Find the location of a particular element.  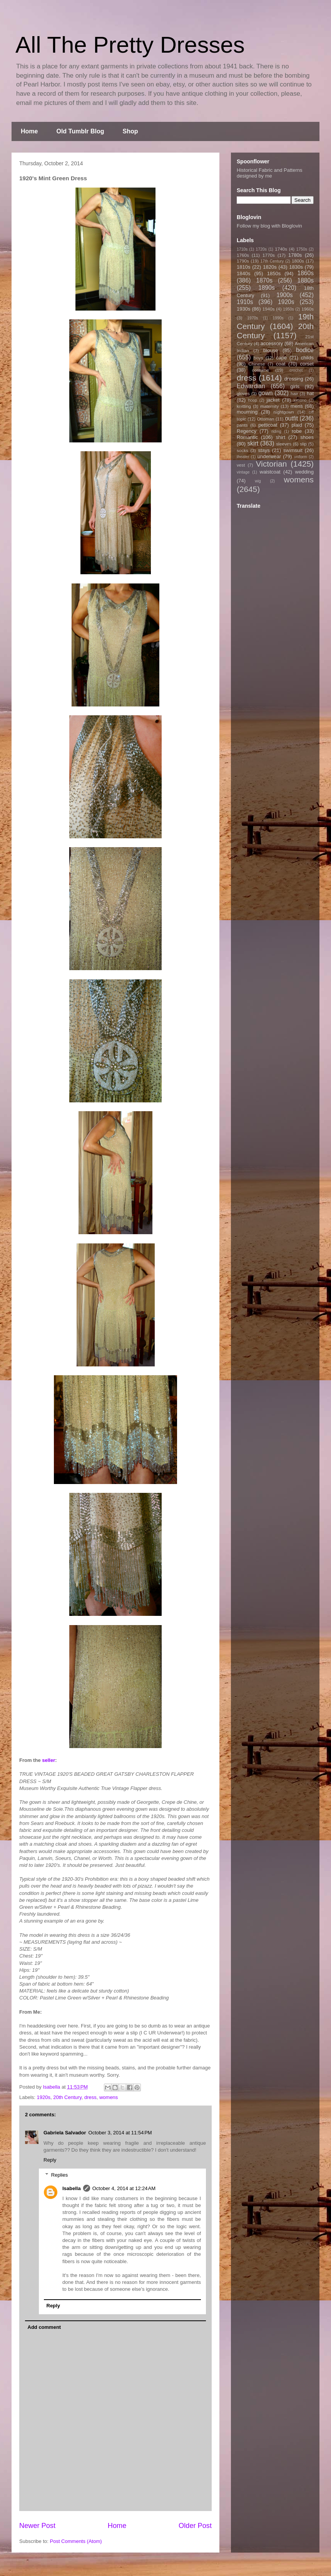

20th Century is located at coordinates (67, 2097).